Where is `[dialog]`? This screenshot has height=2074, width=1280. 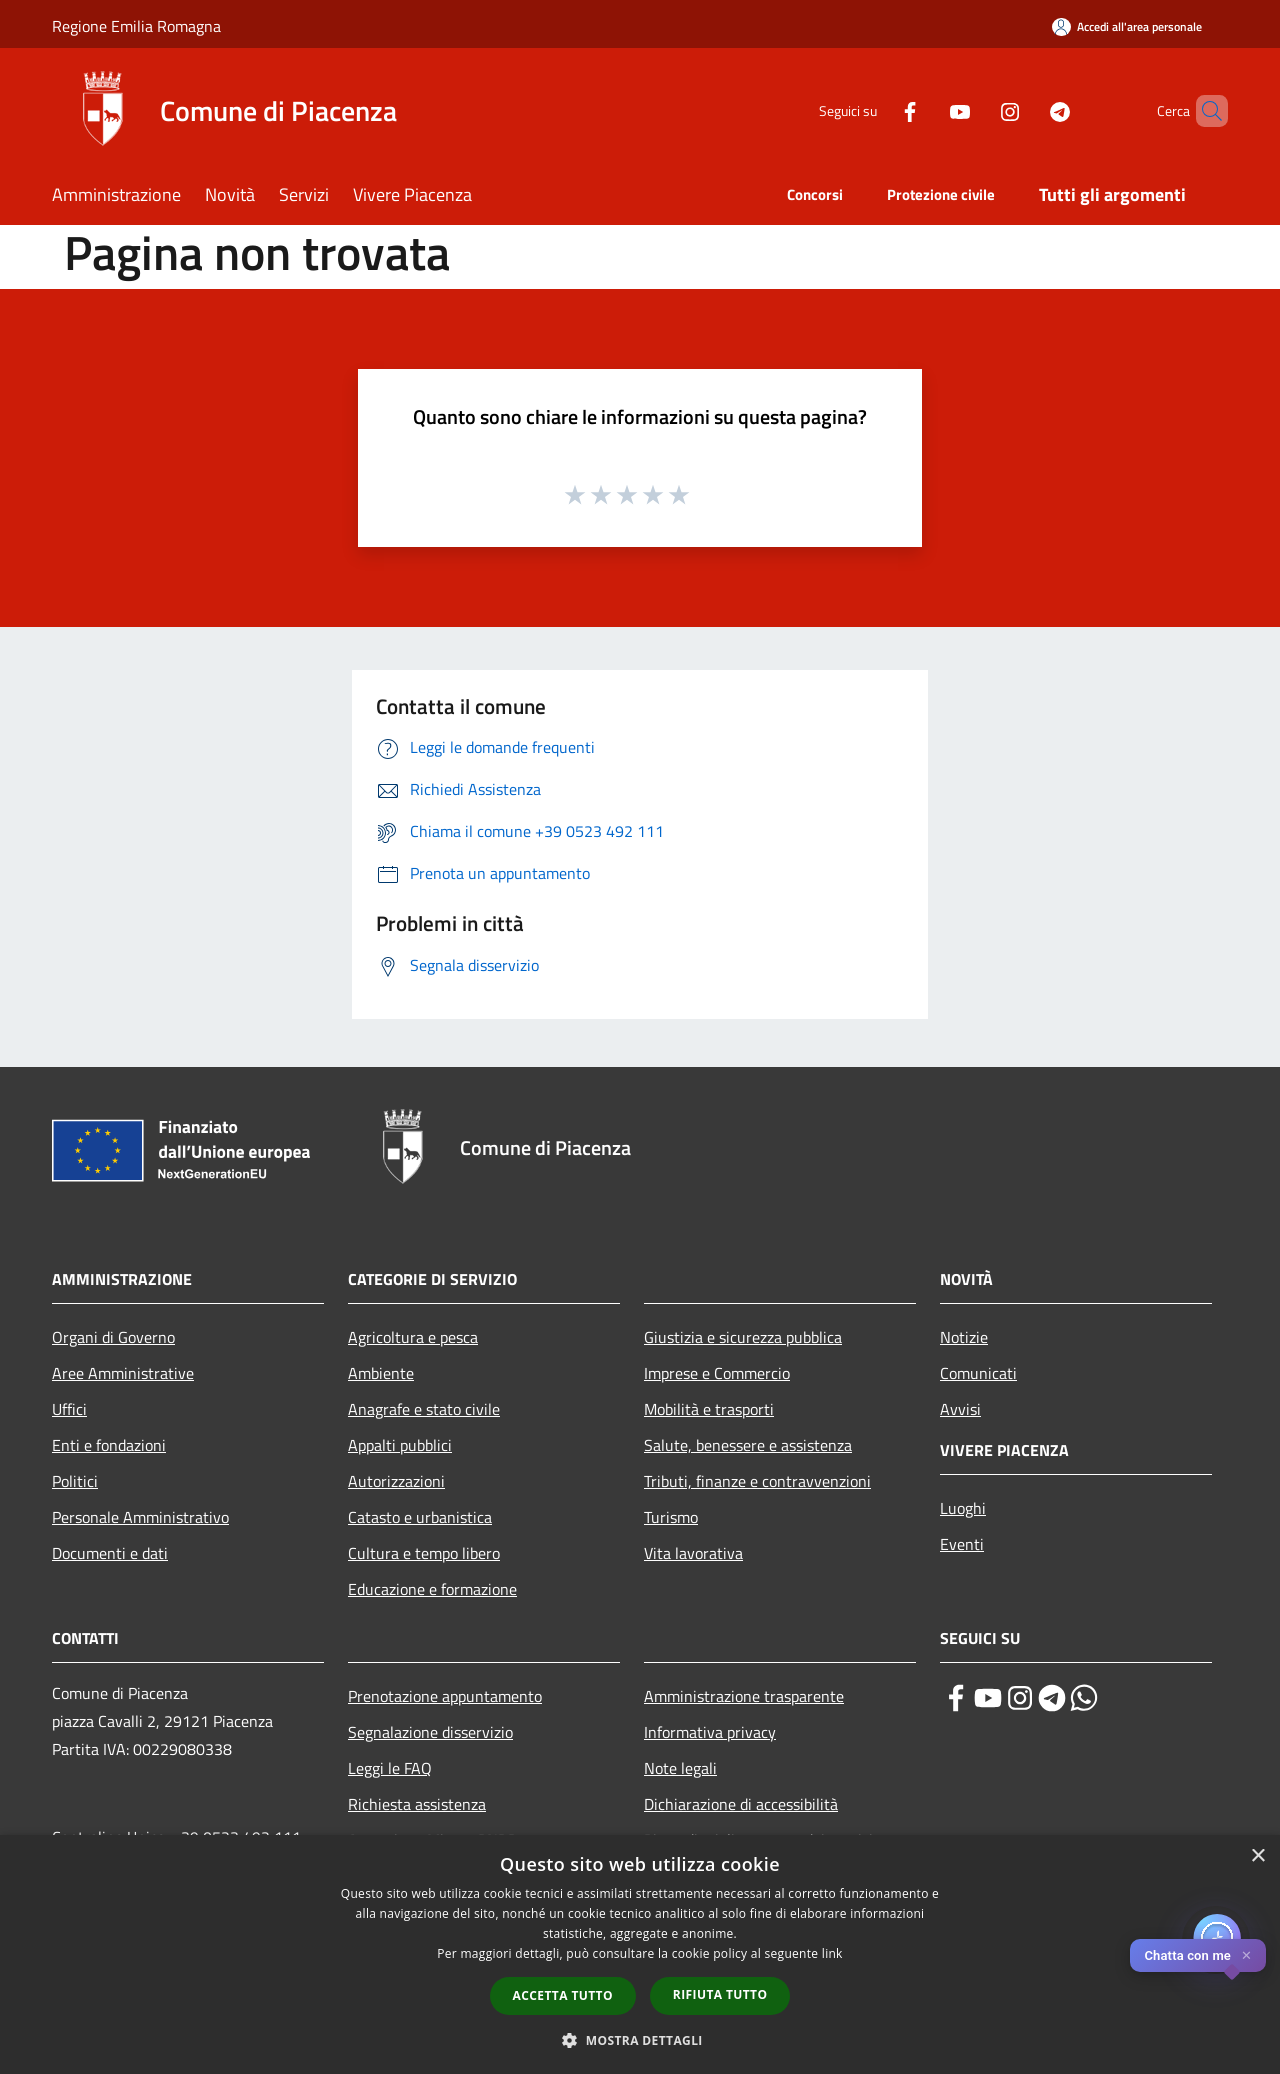 [dialog] is located at coordinates (640, 1954).